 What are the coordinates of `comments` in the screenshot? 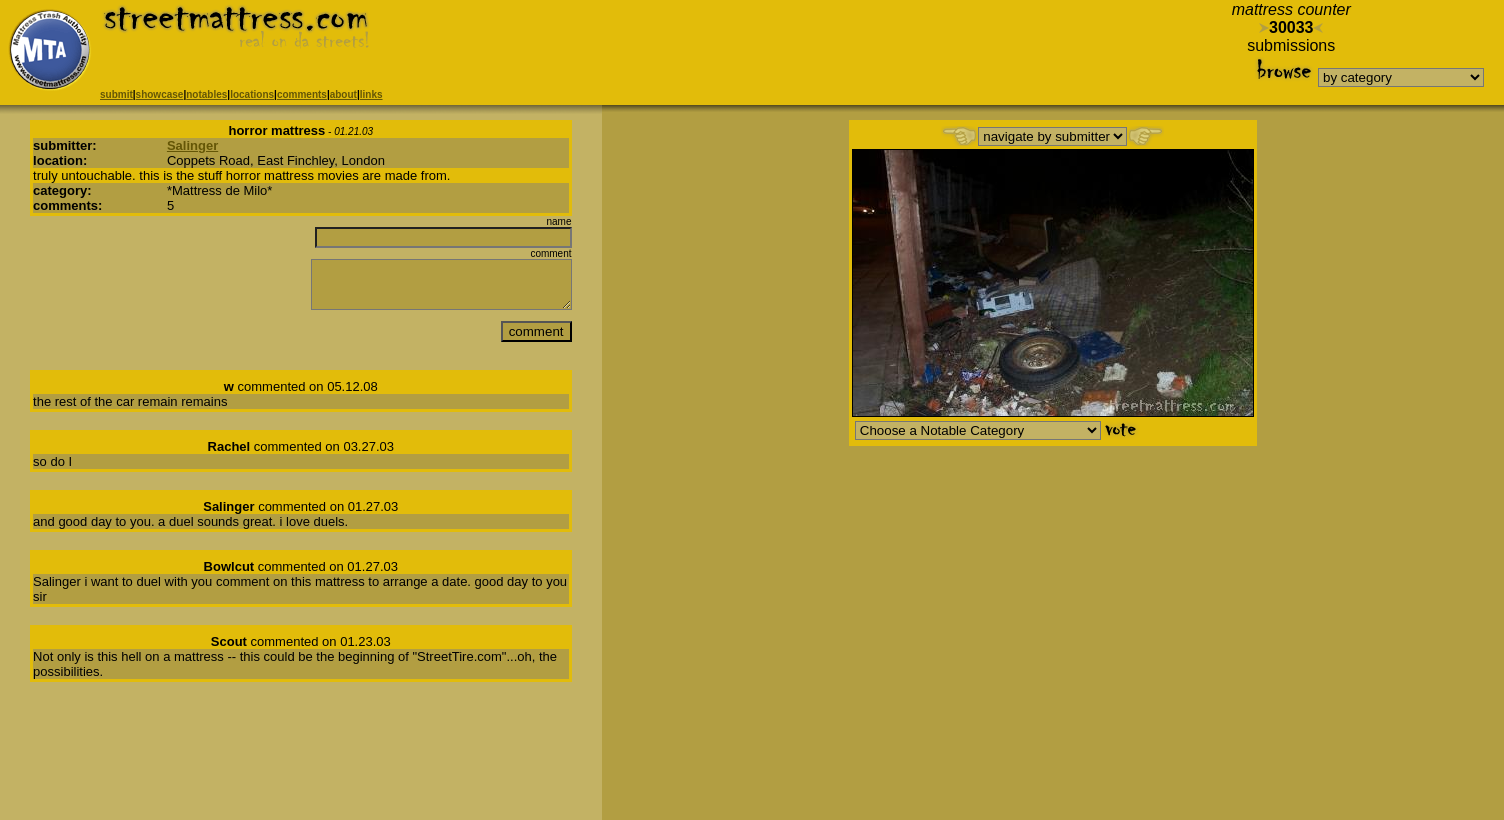 It's located at (302, 94).